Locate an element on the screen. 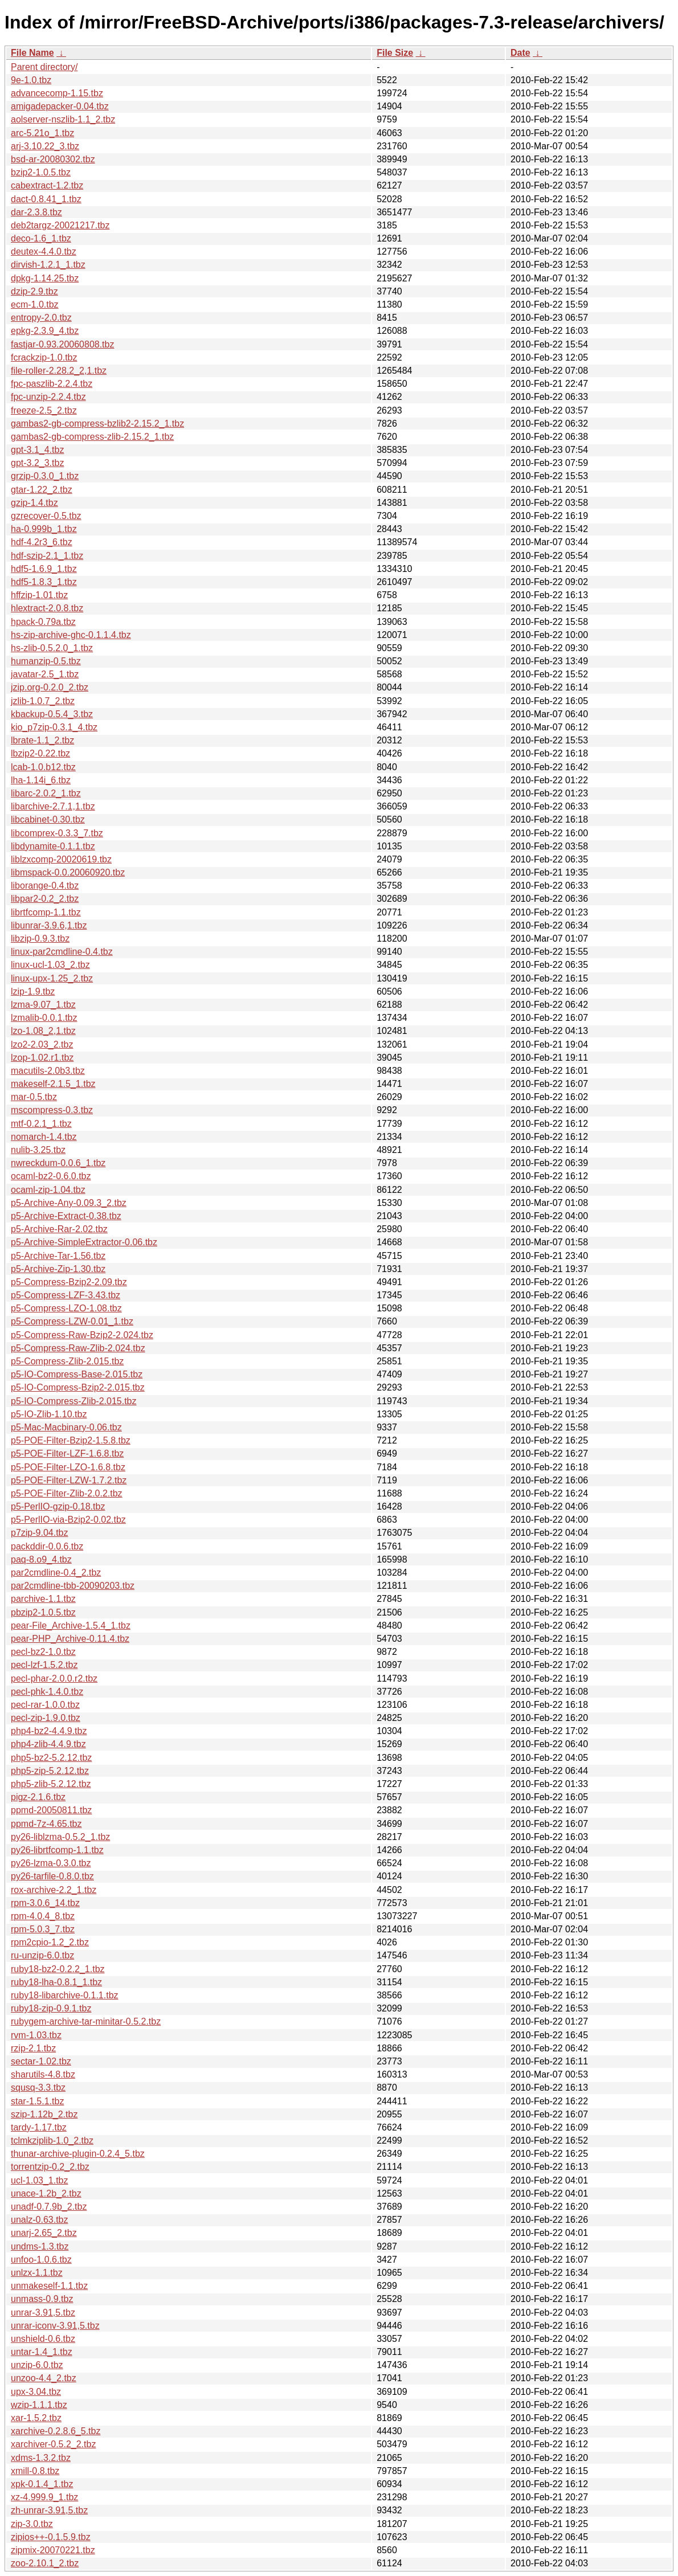  librtfcomp-1.1.tbz is located at coordinates (46, 912).